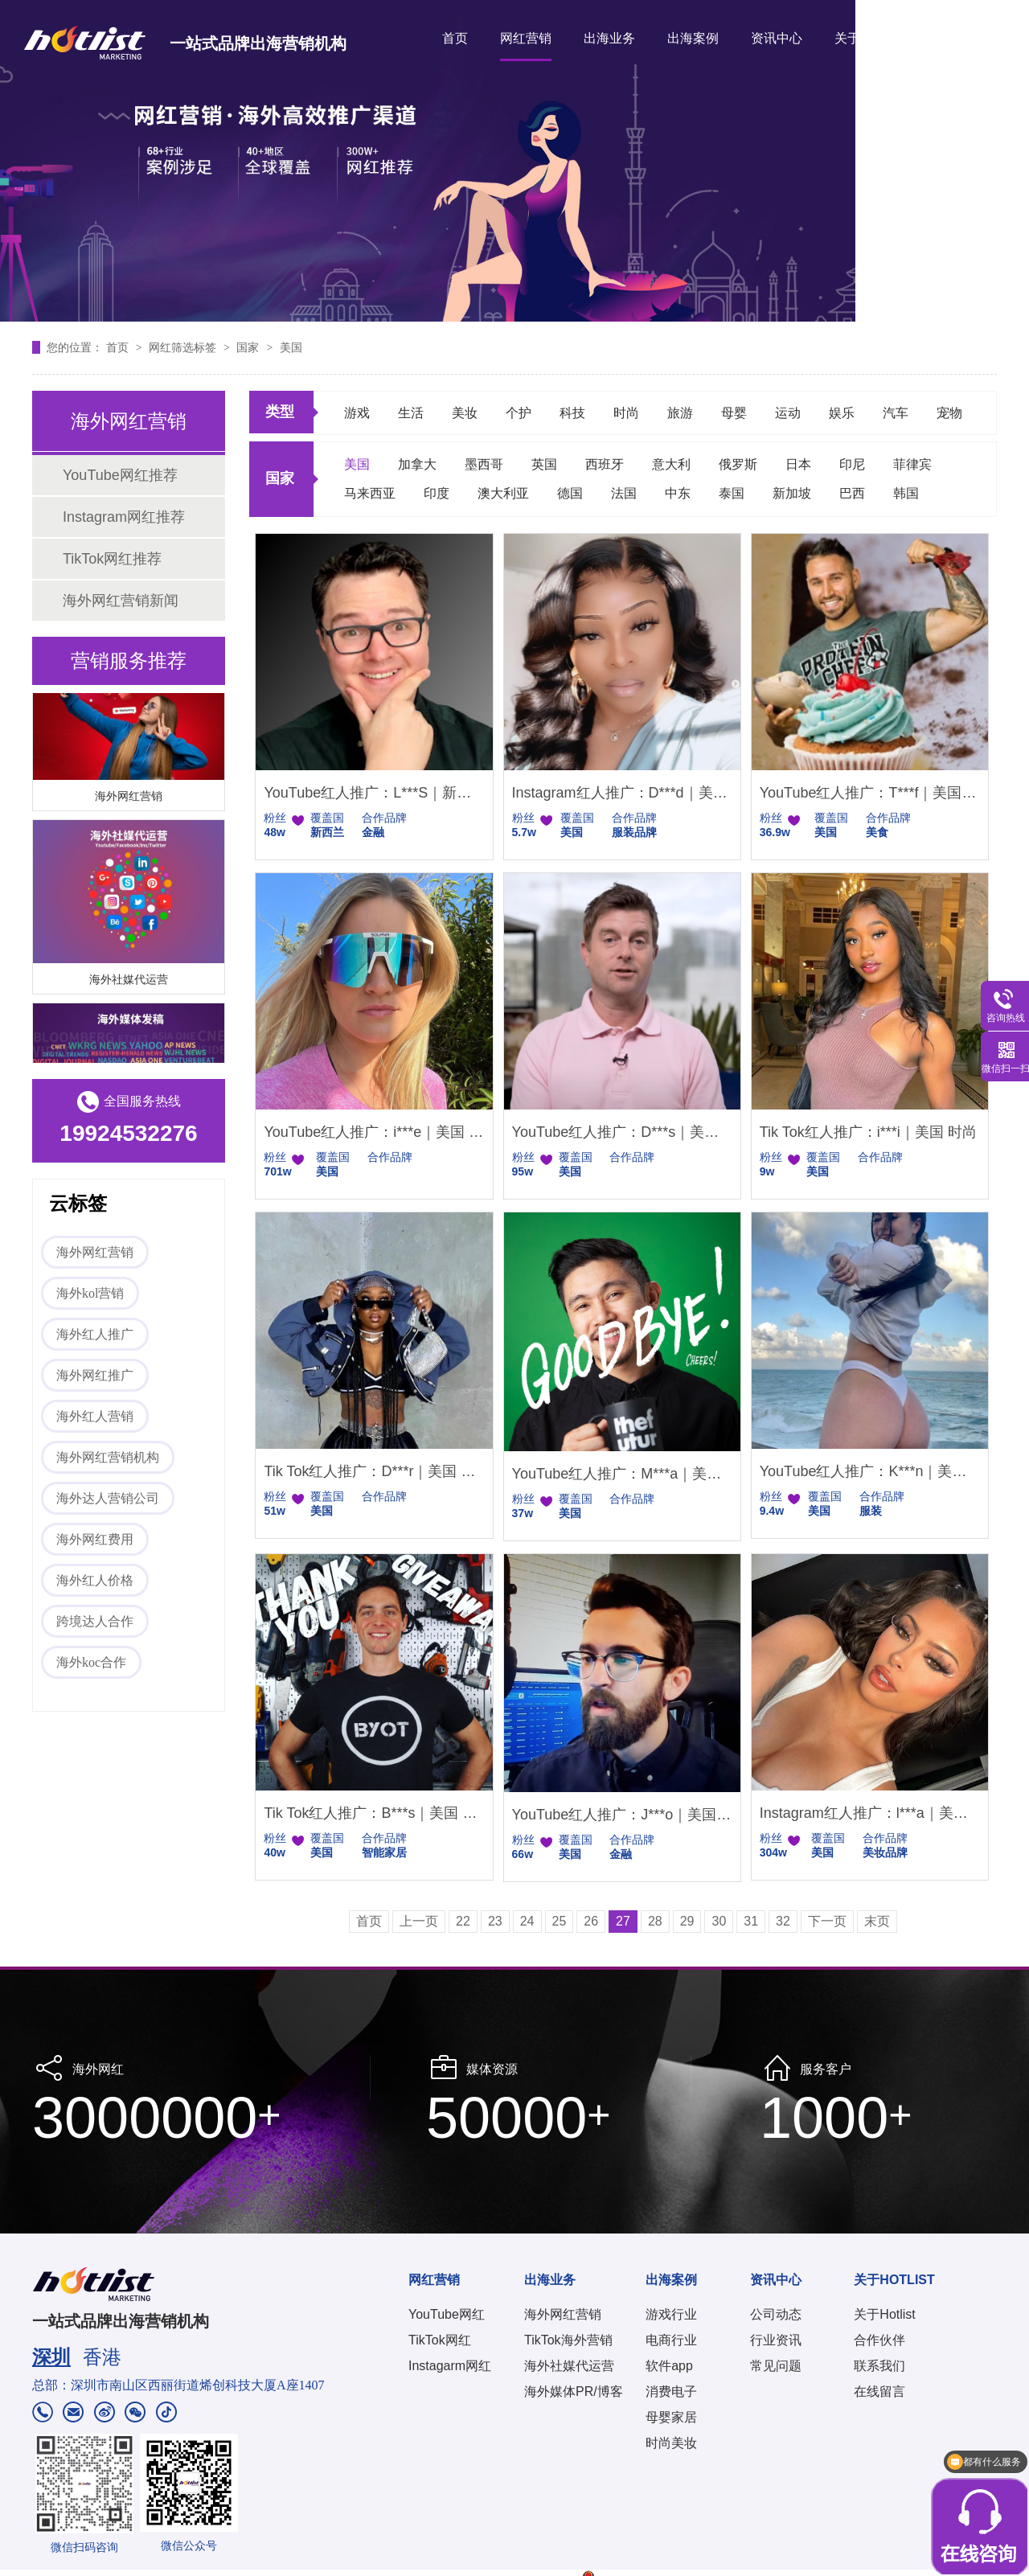 The width and height of the screenshot is (1029, 2576). I want to click on 菲律宾, so click(912, 464).